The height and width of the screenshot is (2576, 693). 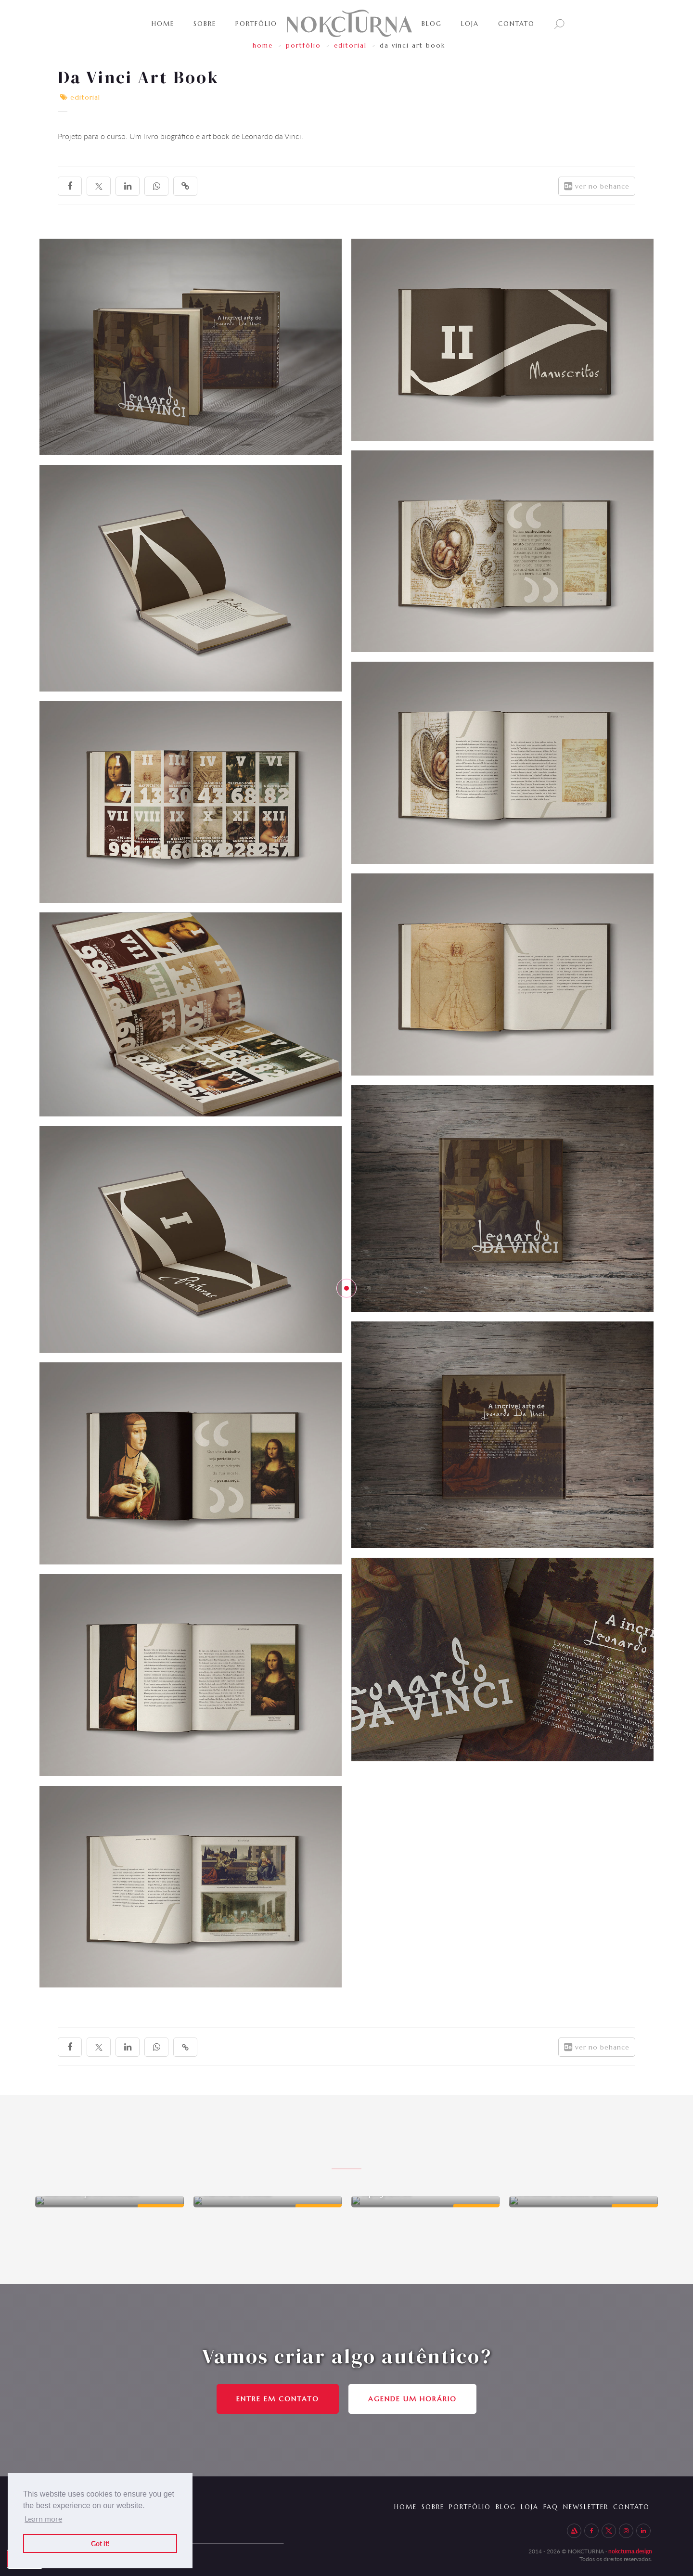 What do you see at coordinates (630, 2547) in the screenshot?
I see `nokcturna.design` at bounding box center [630, 2547].